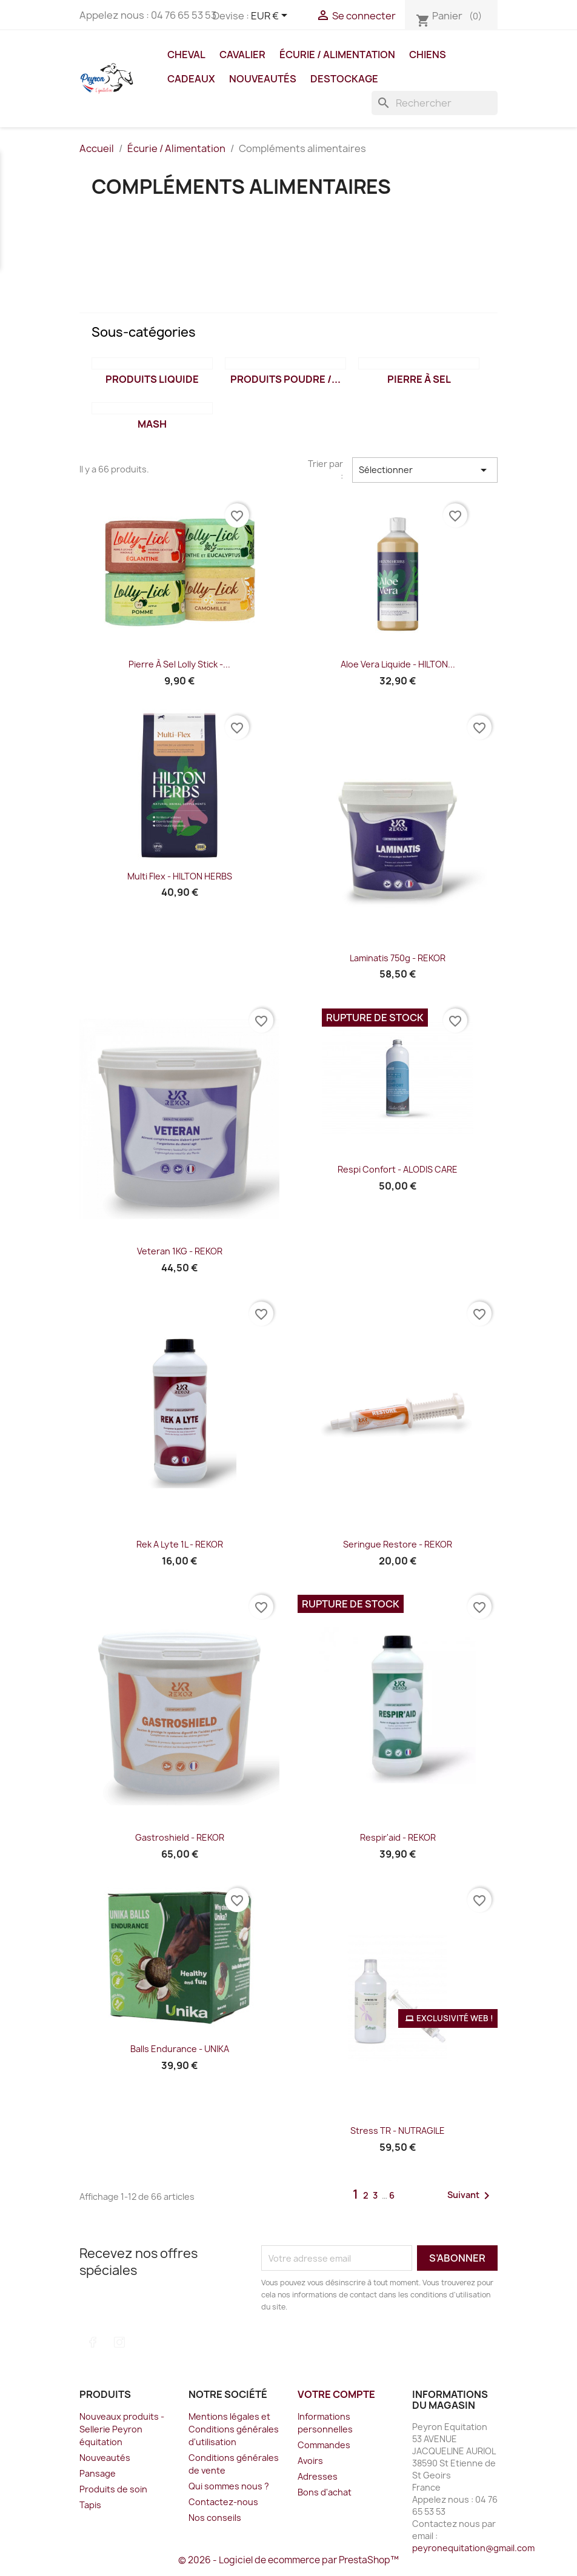  Describe the element at coordinates (179, 1544) in the screenshot. I see `Rek a Lyte 1L - REKOR` at that location.